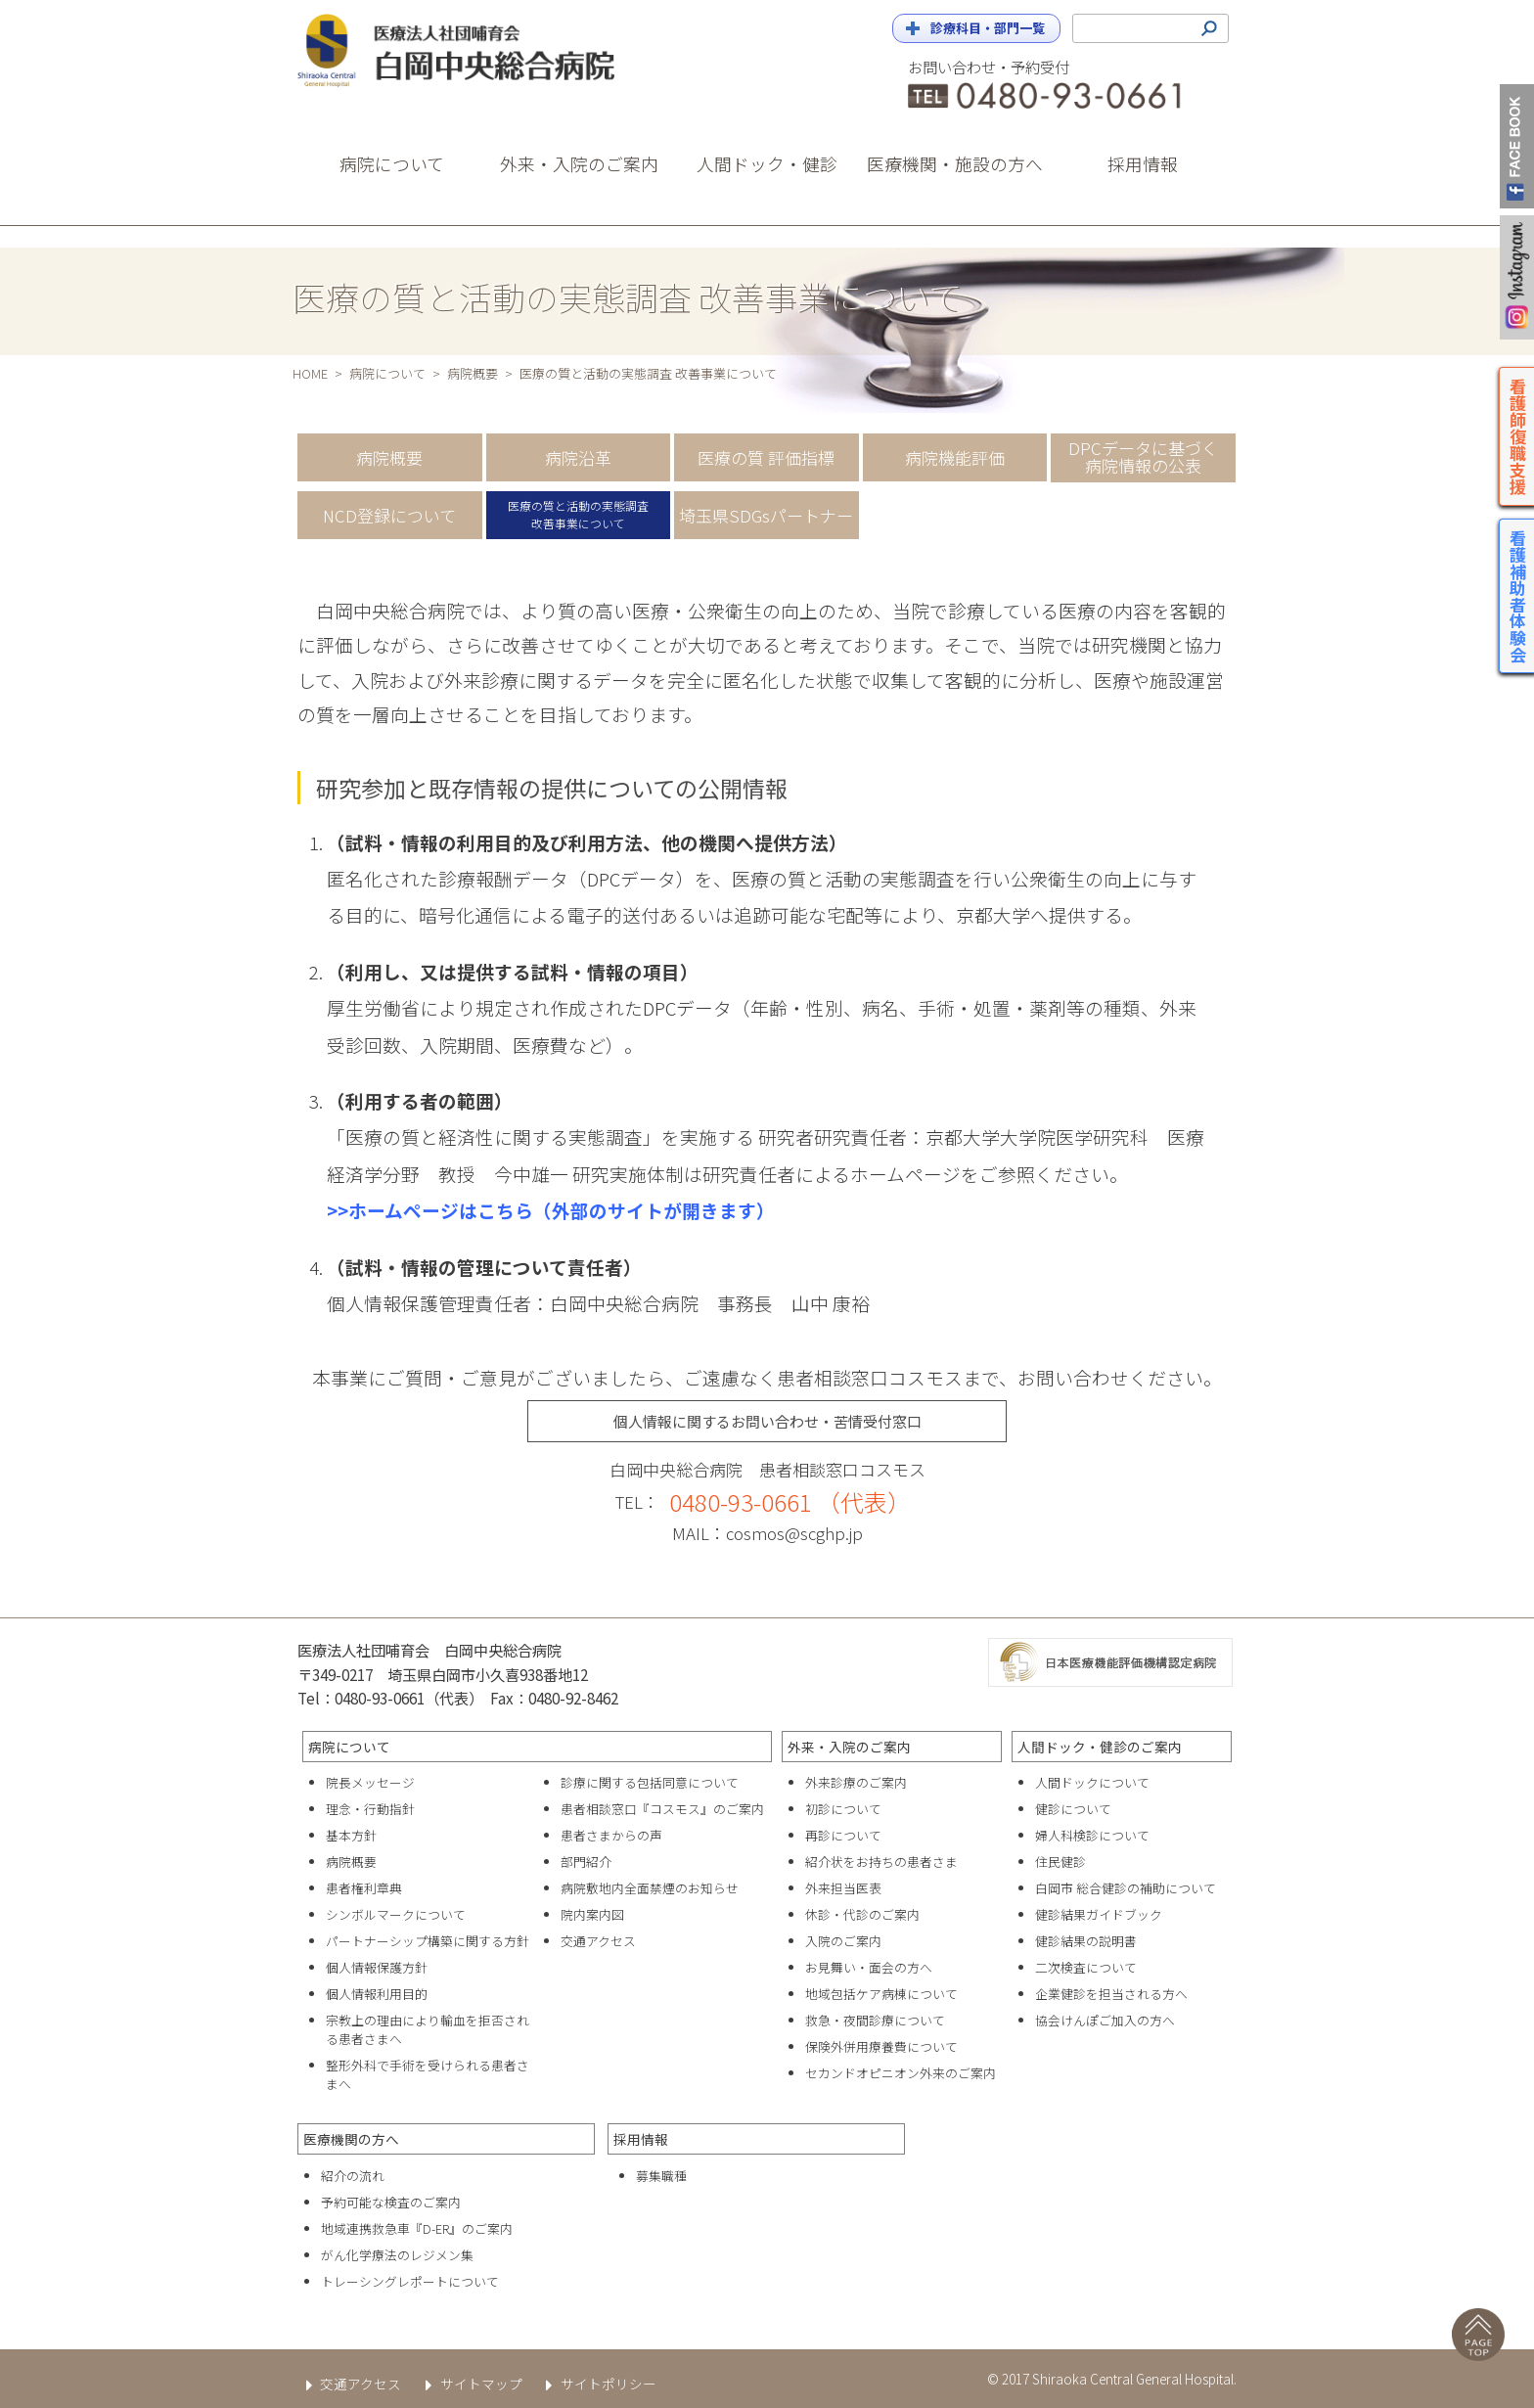 The height and width of the screenshot is (2408, 1534). Describe the element at coordinates (592, 1914) in the screenshot. I see `院内案内図` at that location.